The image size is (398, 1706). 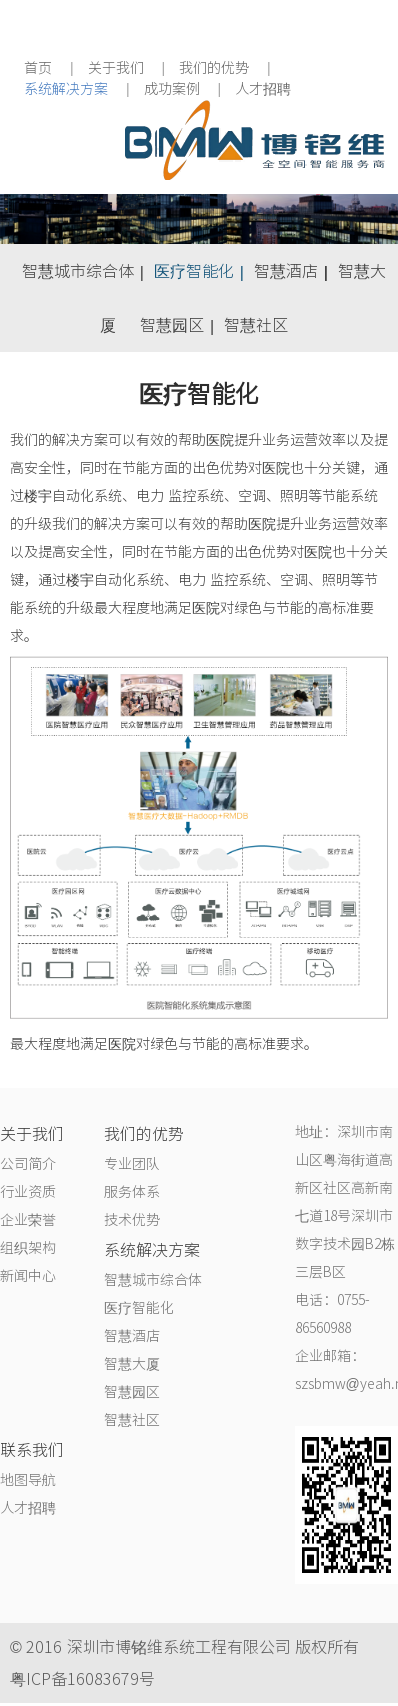 What do you see at coordinates (28, 1192) in the screenshot?
I see `行业资质` at bounding box center [28, 1192].